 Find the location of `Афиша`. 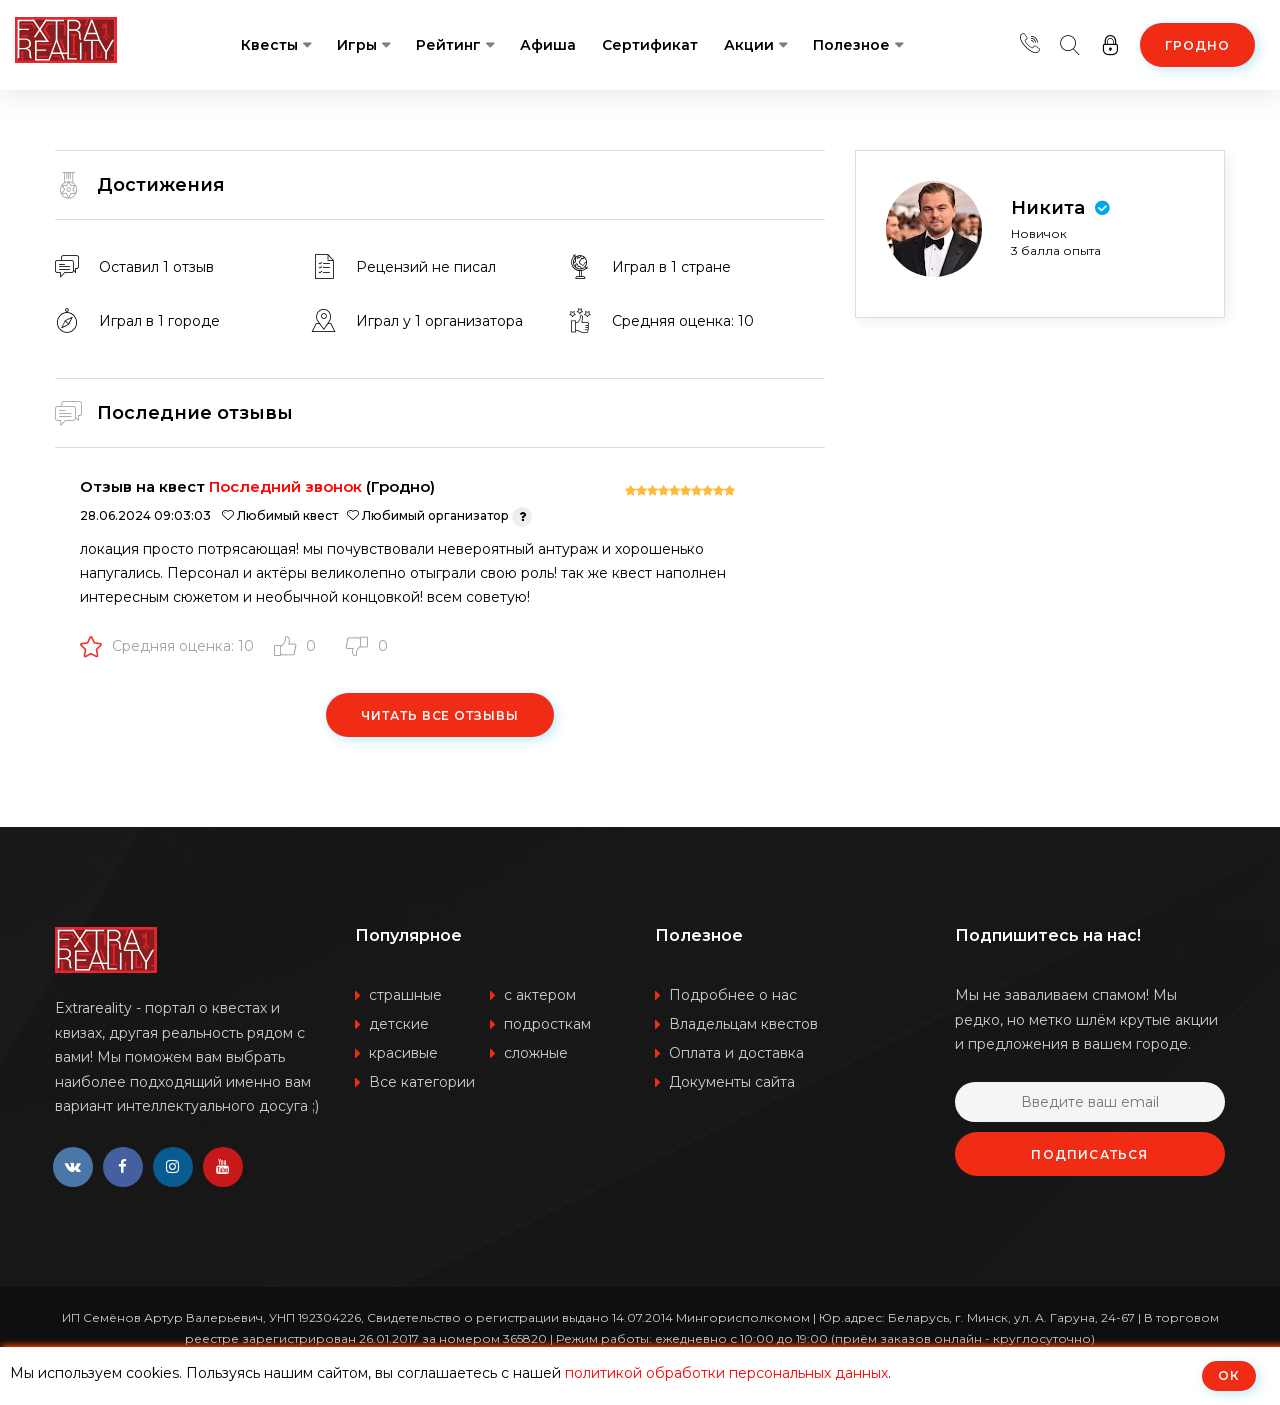

Афиша is located at coordinates (548, 45).